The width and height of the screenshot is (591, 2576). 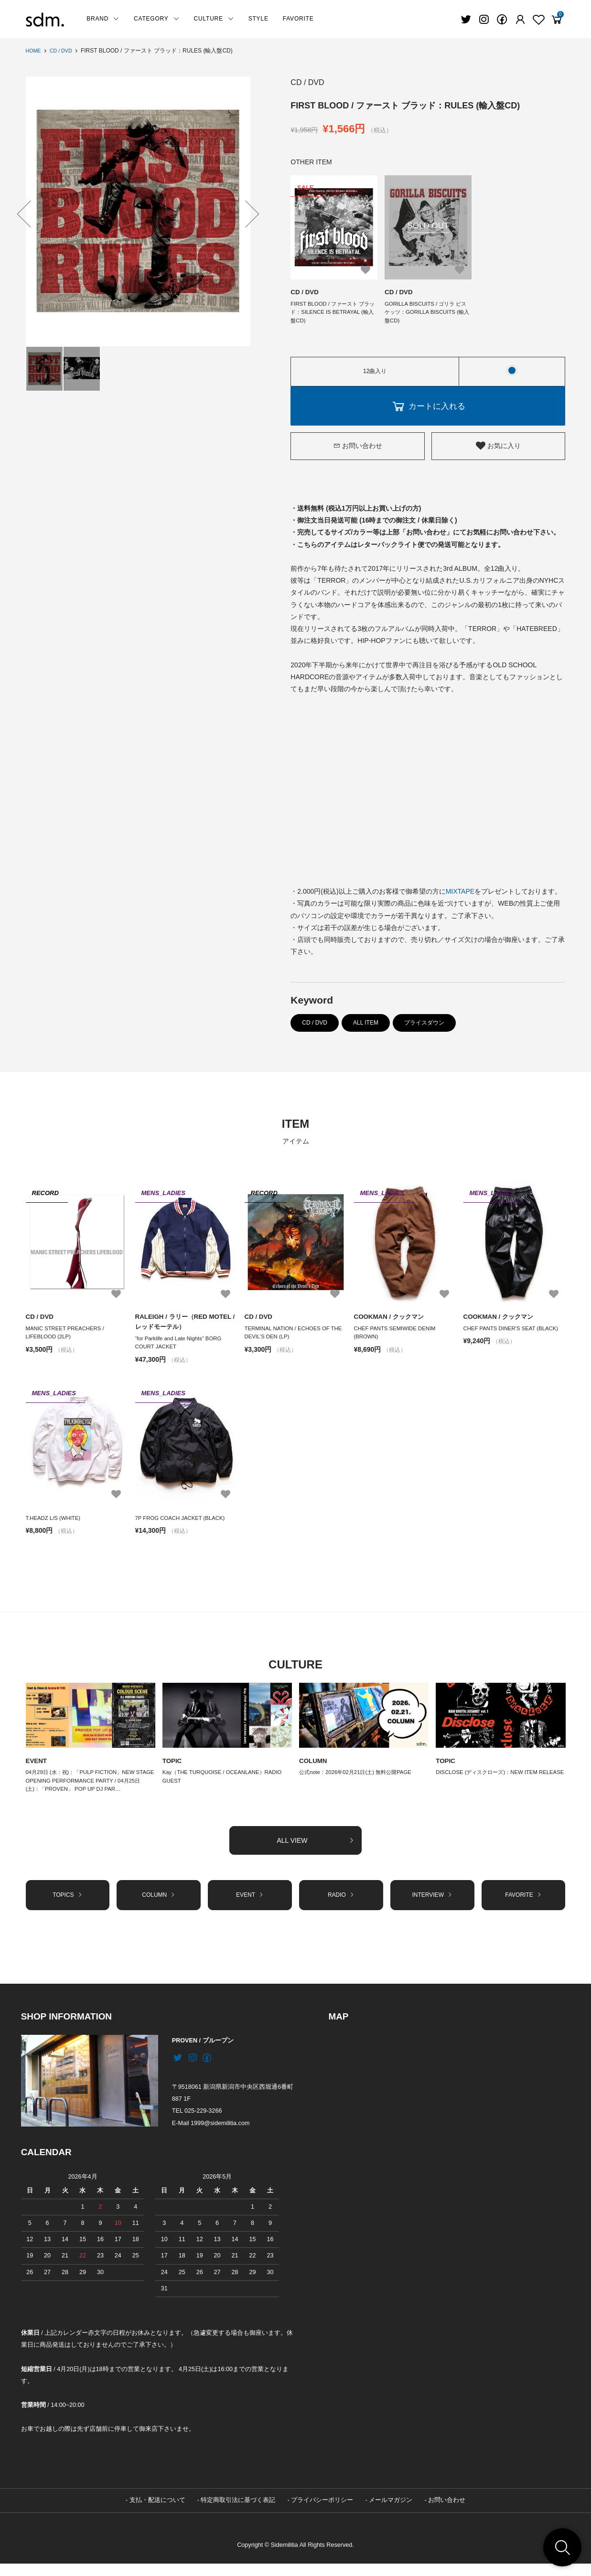 I want to click on COOKMAN / クックマン, so click(x=391, y=1320).